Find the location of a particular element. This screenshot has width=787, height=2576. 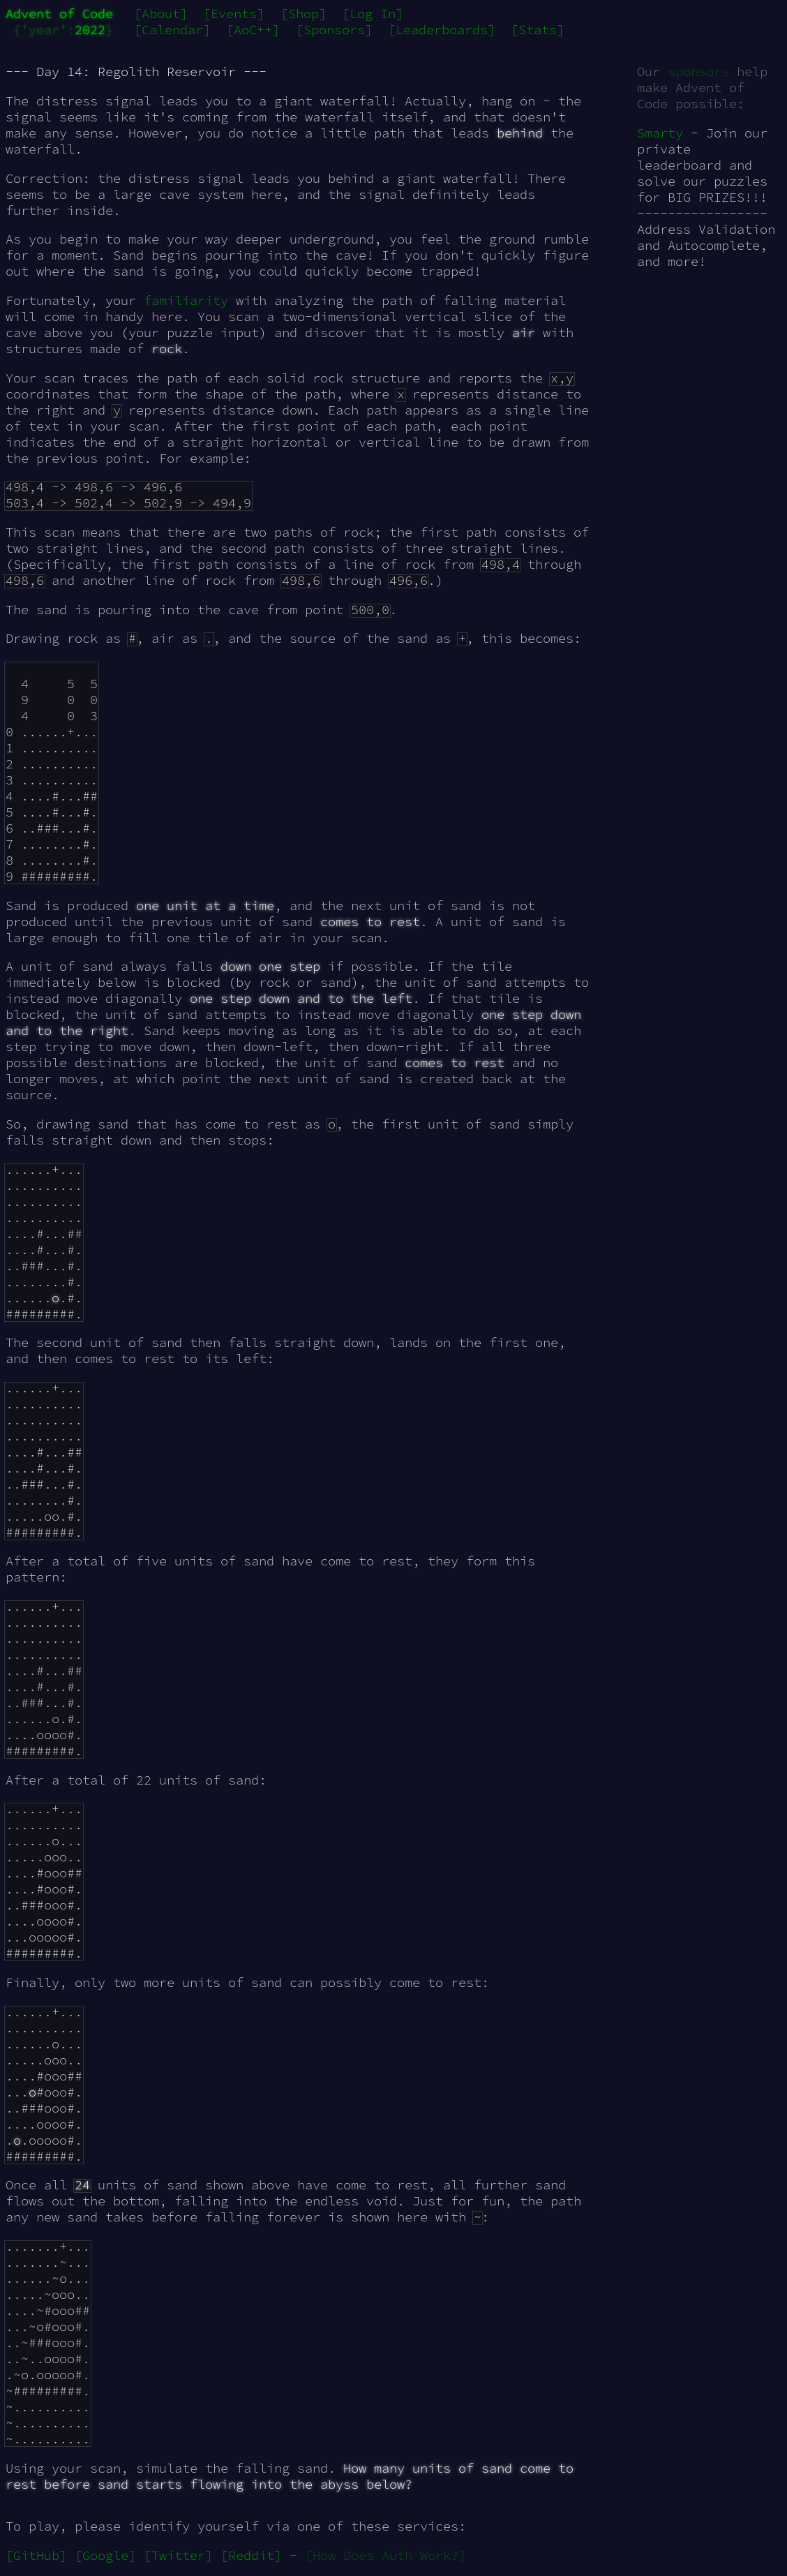

sponsors is located at coordinates (698, 72).